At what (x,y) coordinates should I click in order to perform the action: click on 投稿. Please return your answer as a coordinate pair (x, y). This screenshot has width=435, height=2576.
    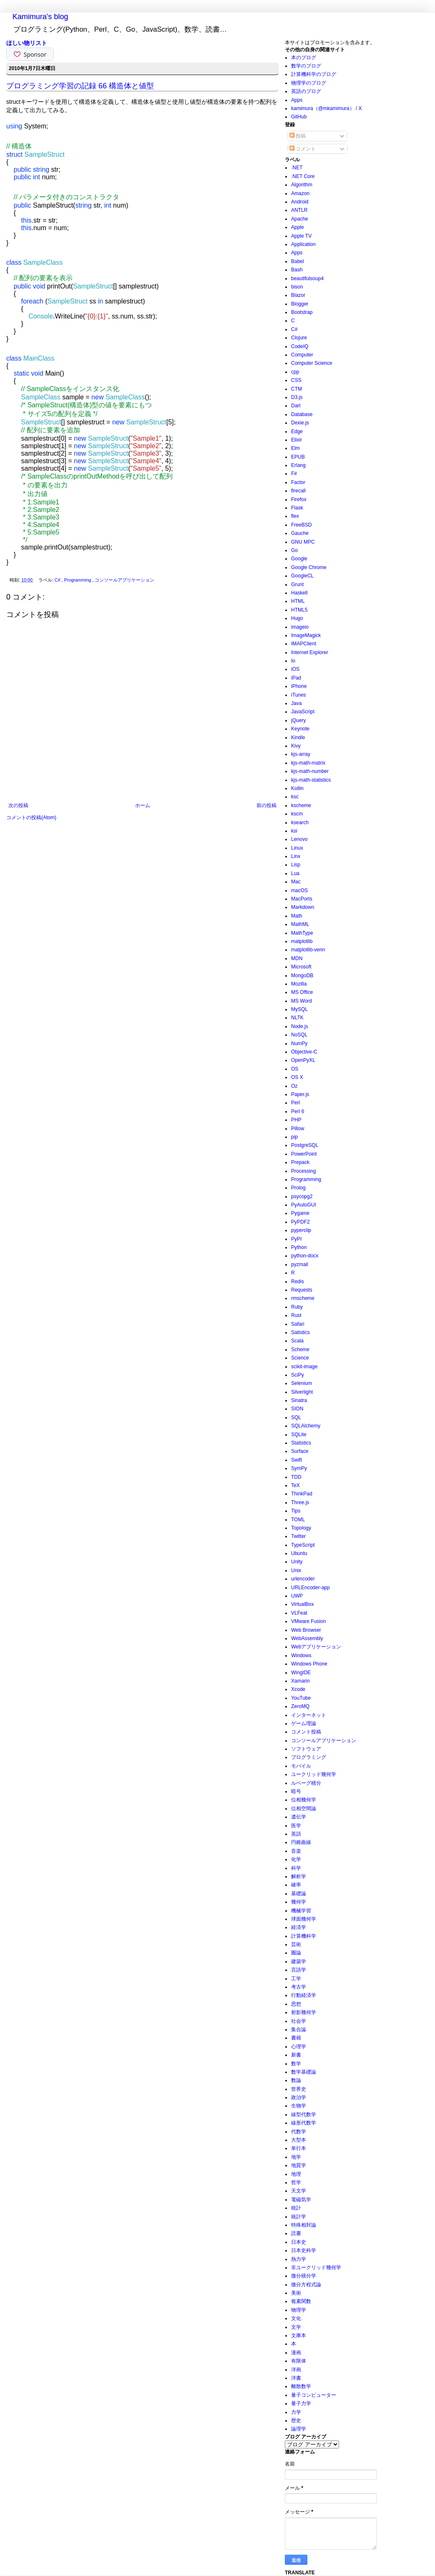
    Looking at the image, I should click on (297, 136).